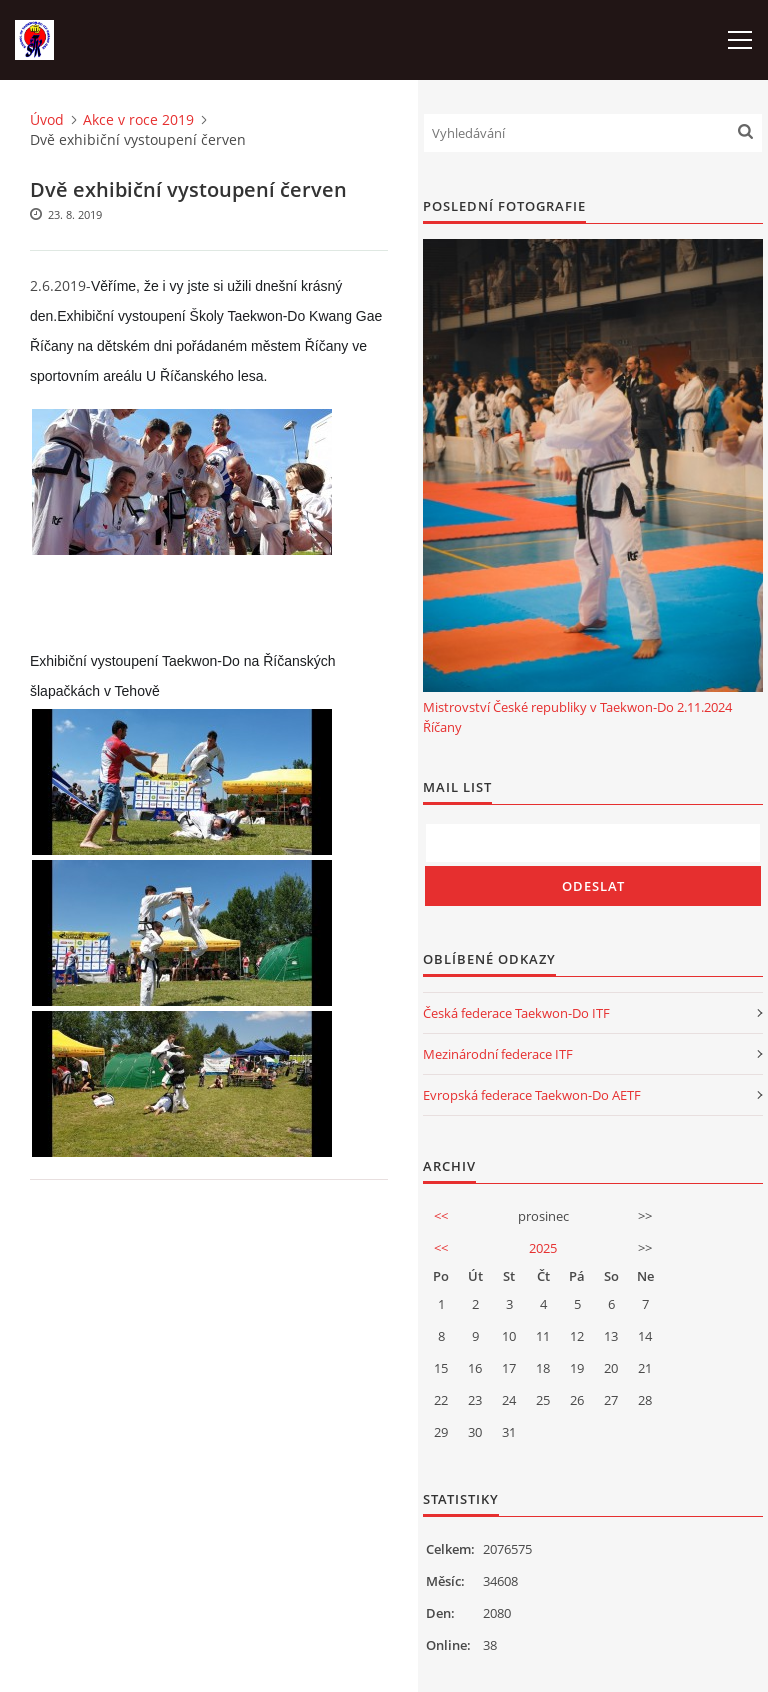  I want to click on Mezinárodní federace ITF, so click(498, 1054).